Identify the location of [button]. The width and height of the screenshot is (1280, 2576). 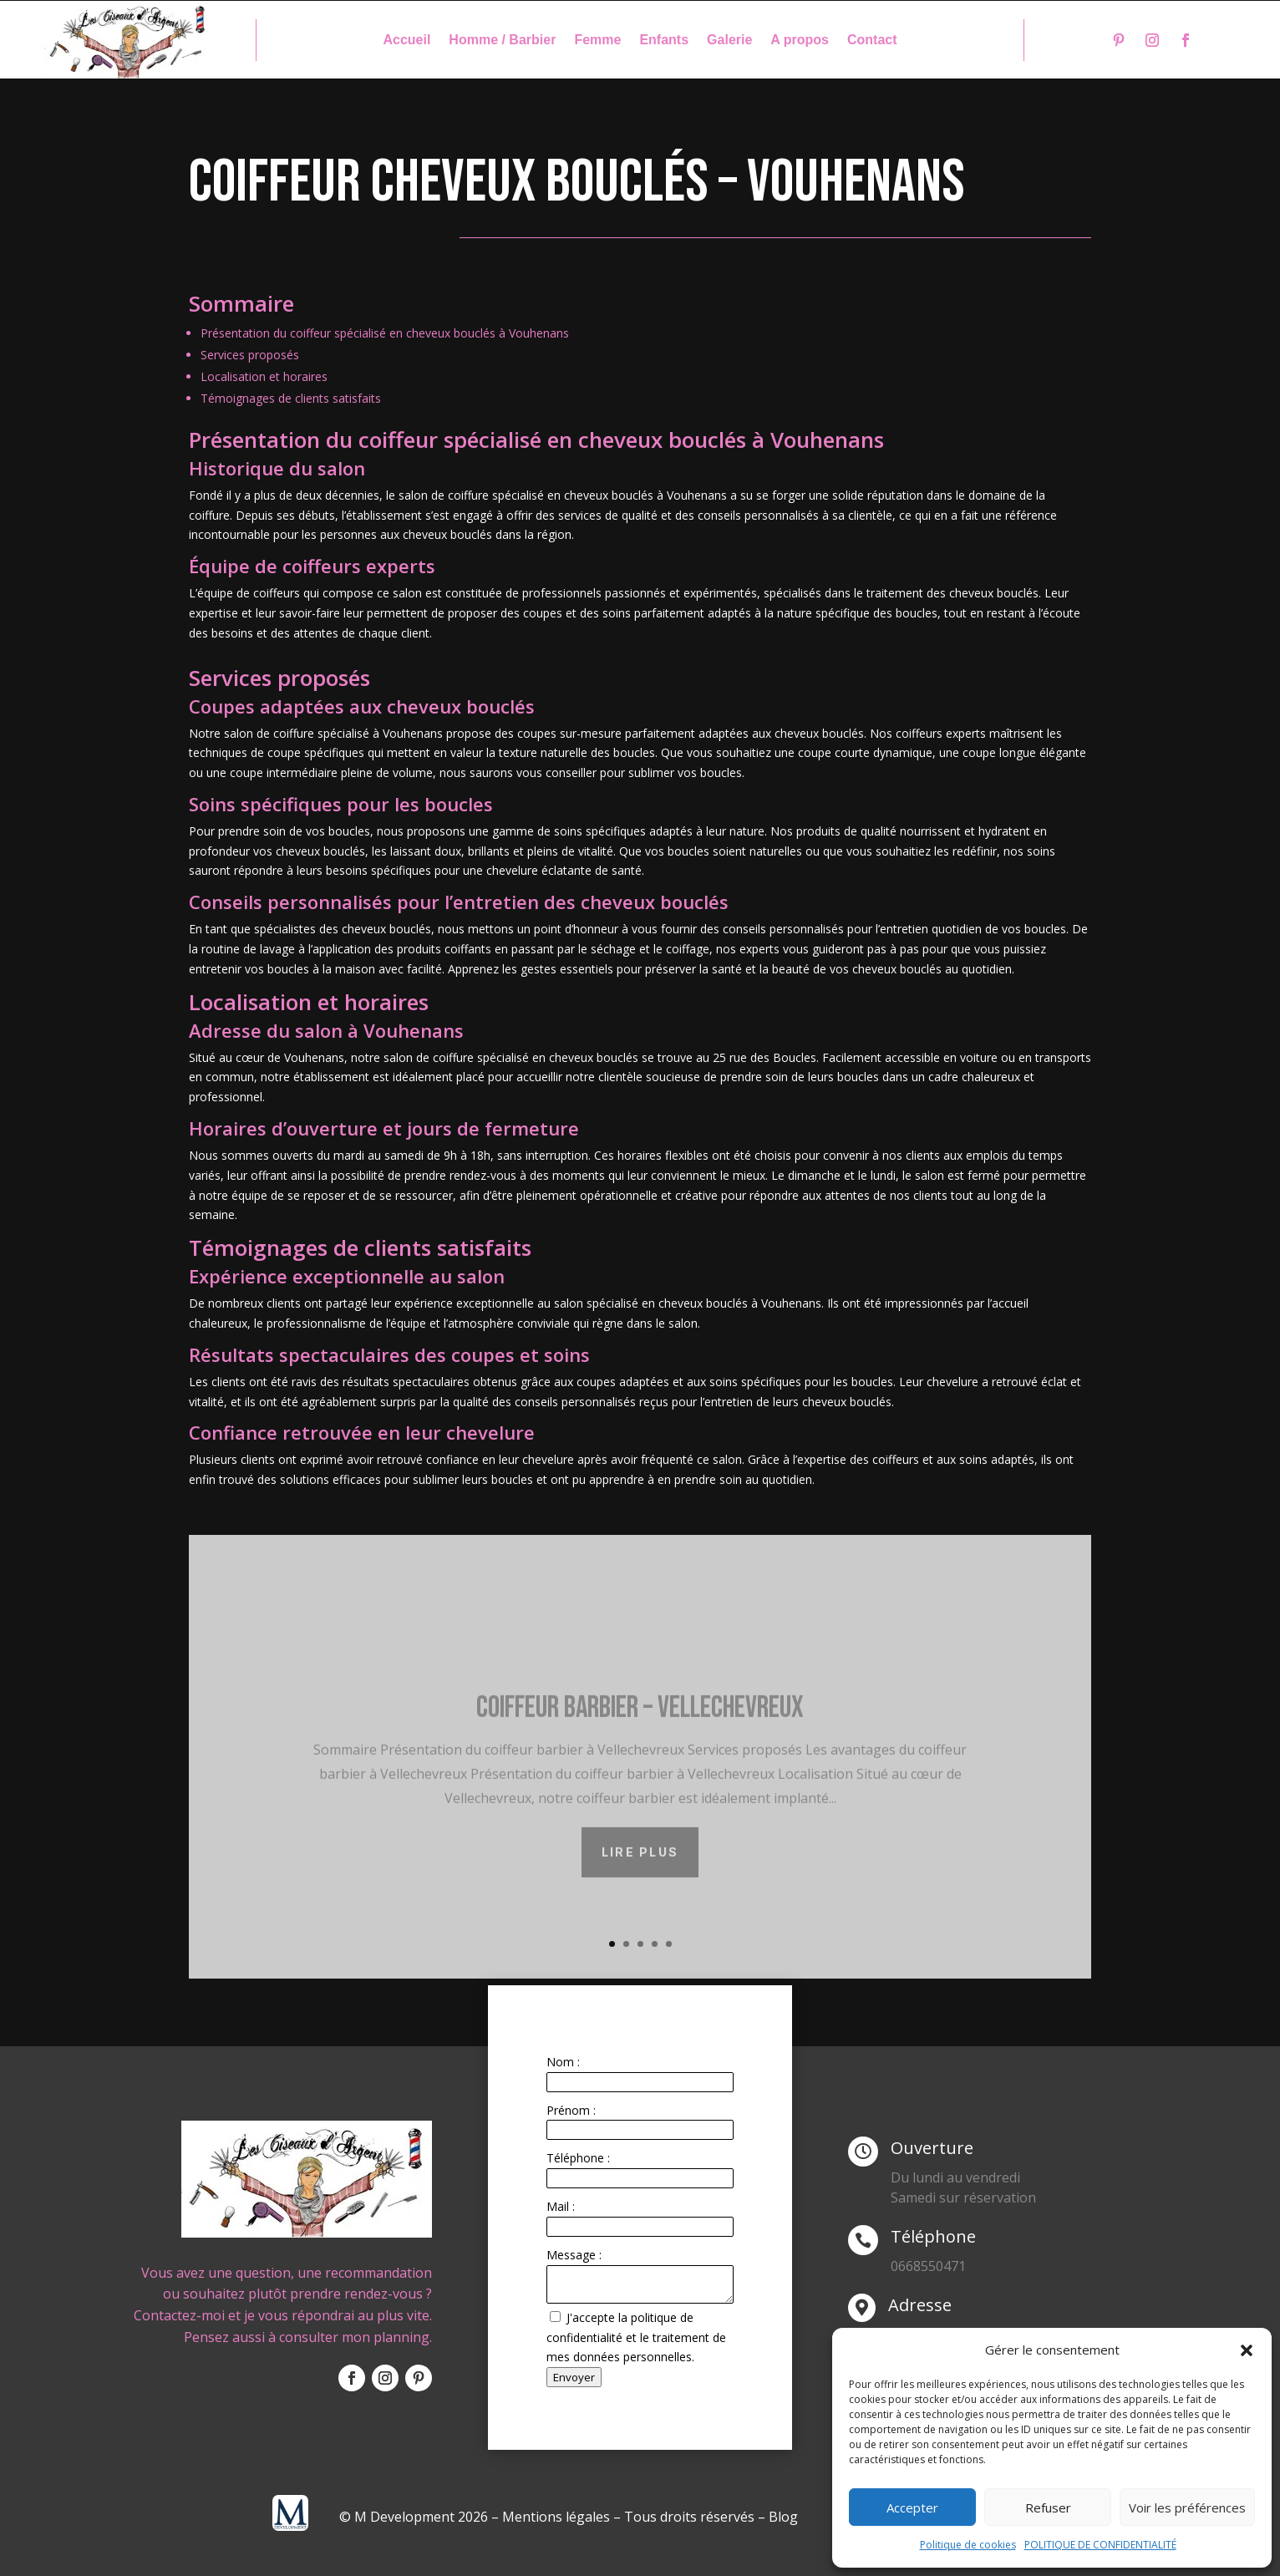
(1246, 2350).